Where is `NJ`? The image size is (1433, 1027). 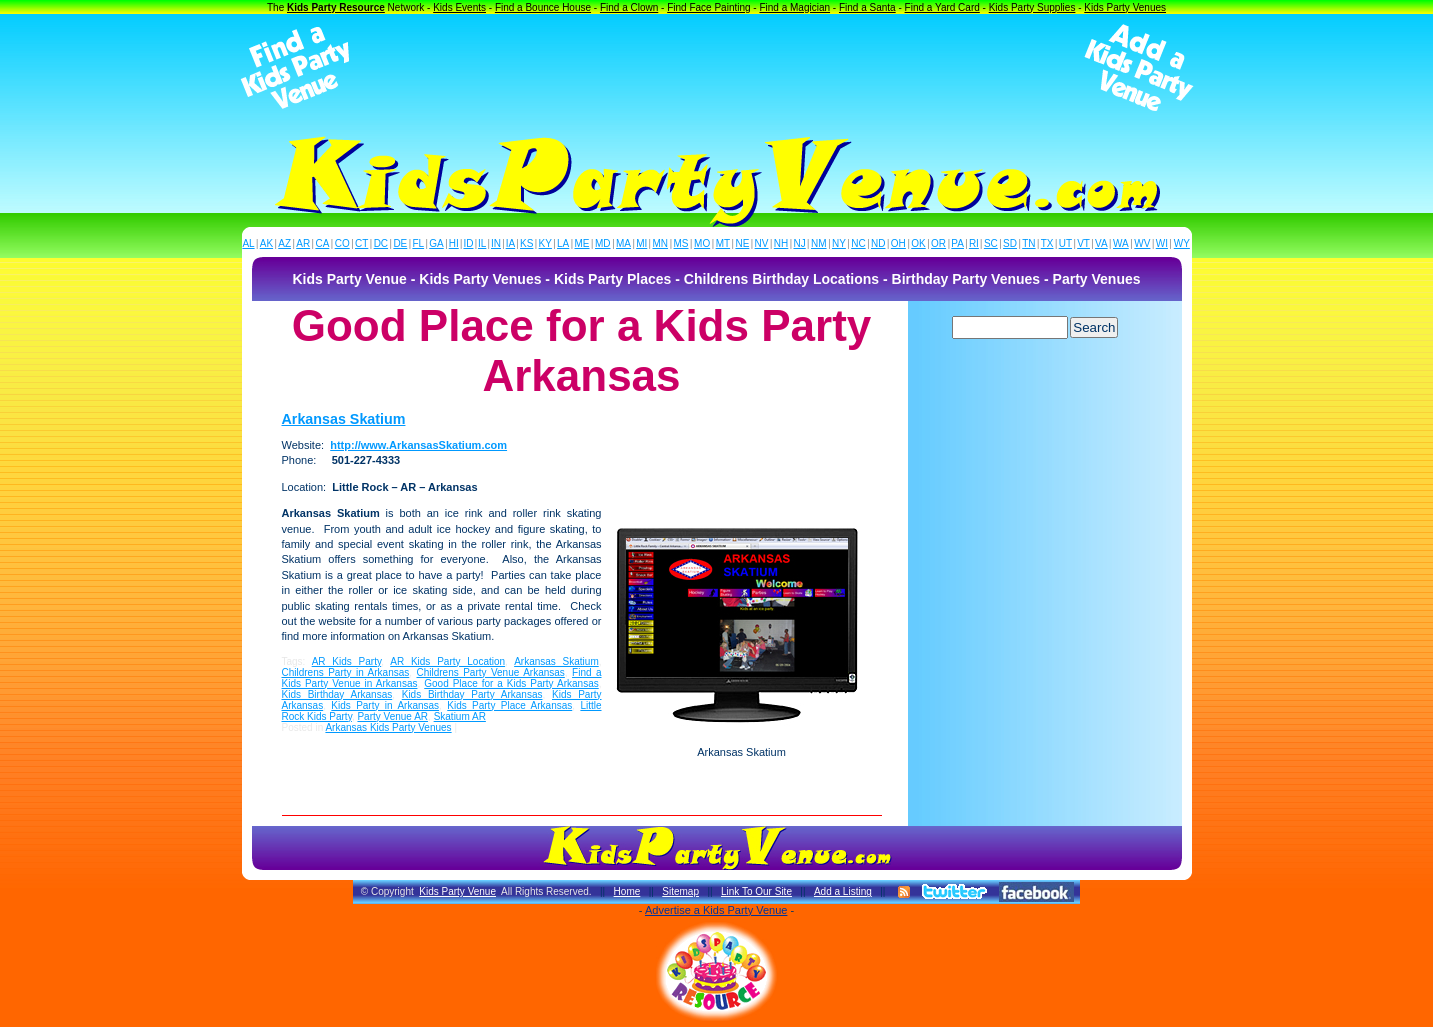 NJ is located at coordinates (799, 243).